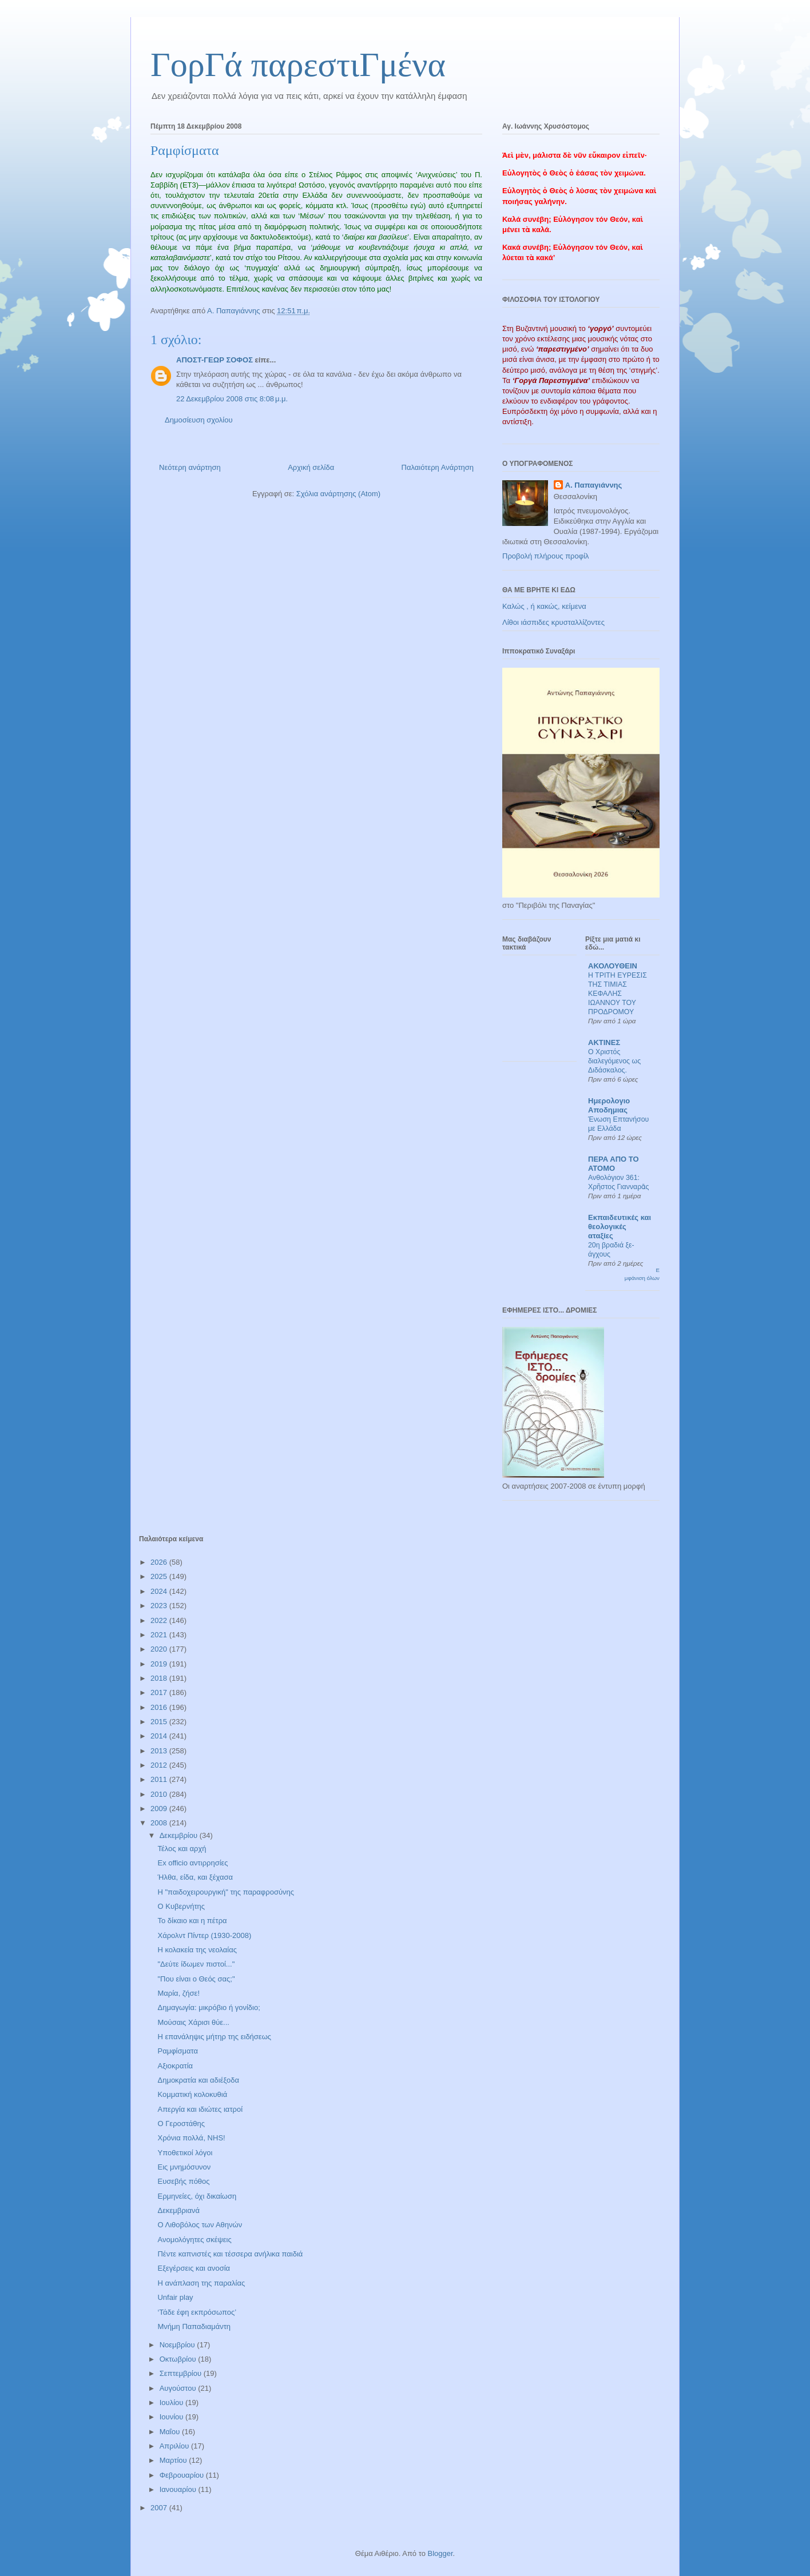  Describe the element at coordinates (617, 993) in the screenshot. I see `Η ΤΡΙΤΗ ΕΥΡΕΣΙΣ ΤΗΣ ΤΙΜΙΑΣ ΚΕΦΑΛΗΣ ΙΩΑΝΝΟΥ ΤΟΥ ΠΡΟΔΡΟΜΟΥ` at that location.